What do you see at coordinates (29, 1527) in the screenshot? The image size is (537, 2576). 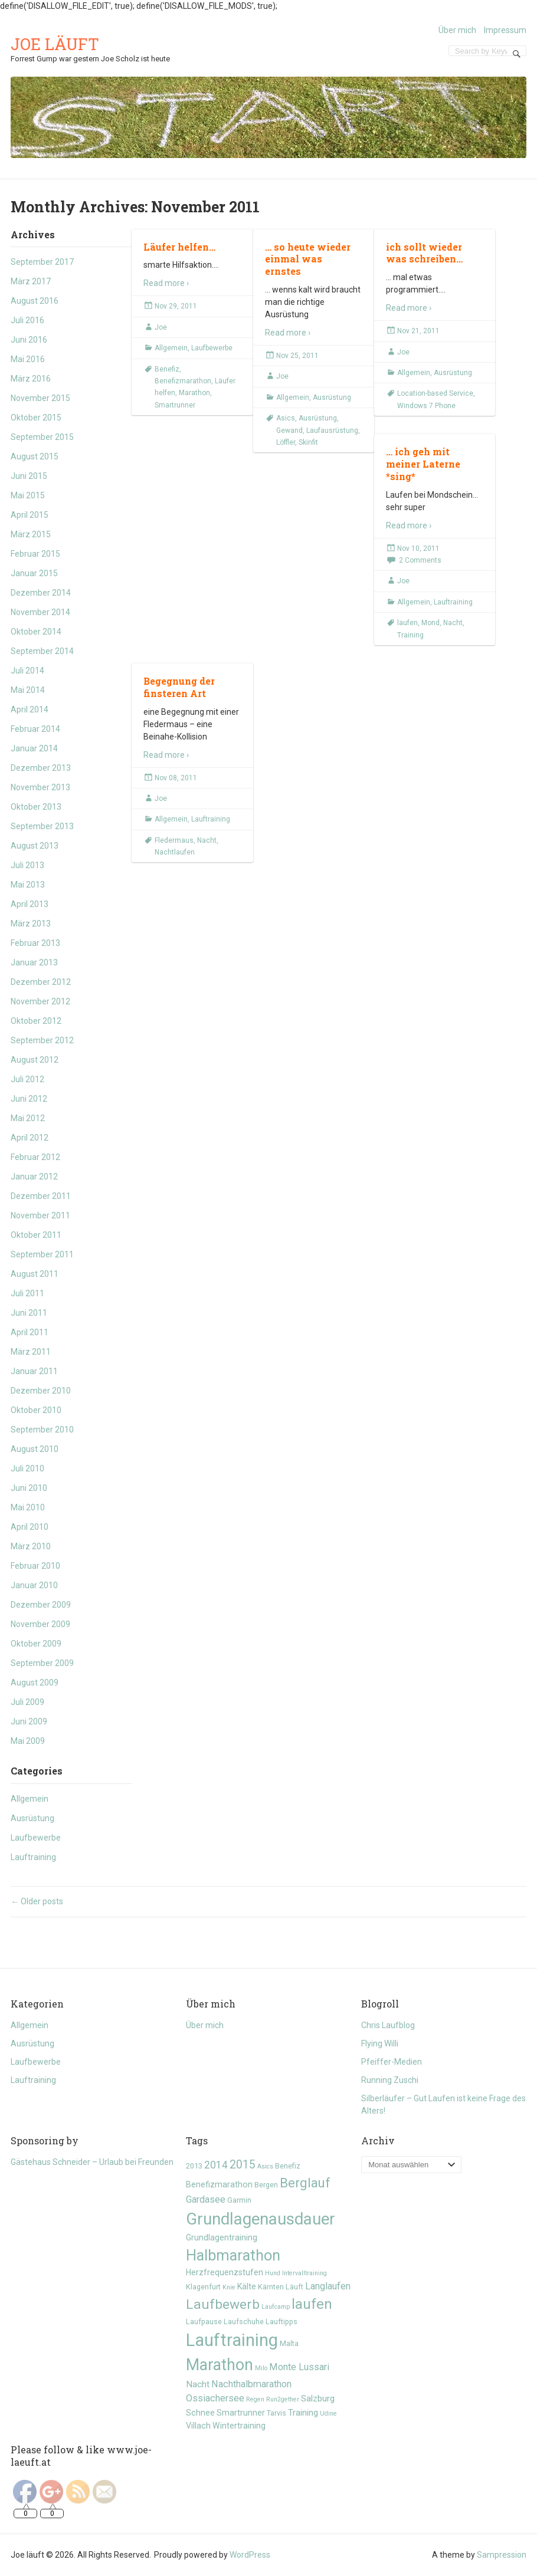 I see `April 2010` at bounding box center [29, 1527].